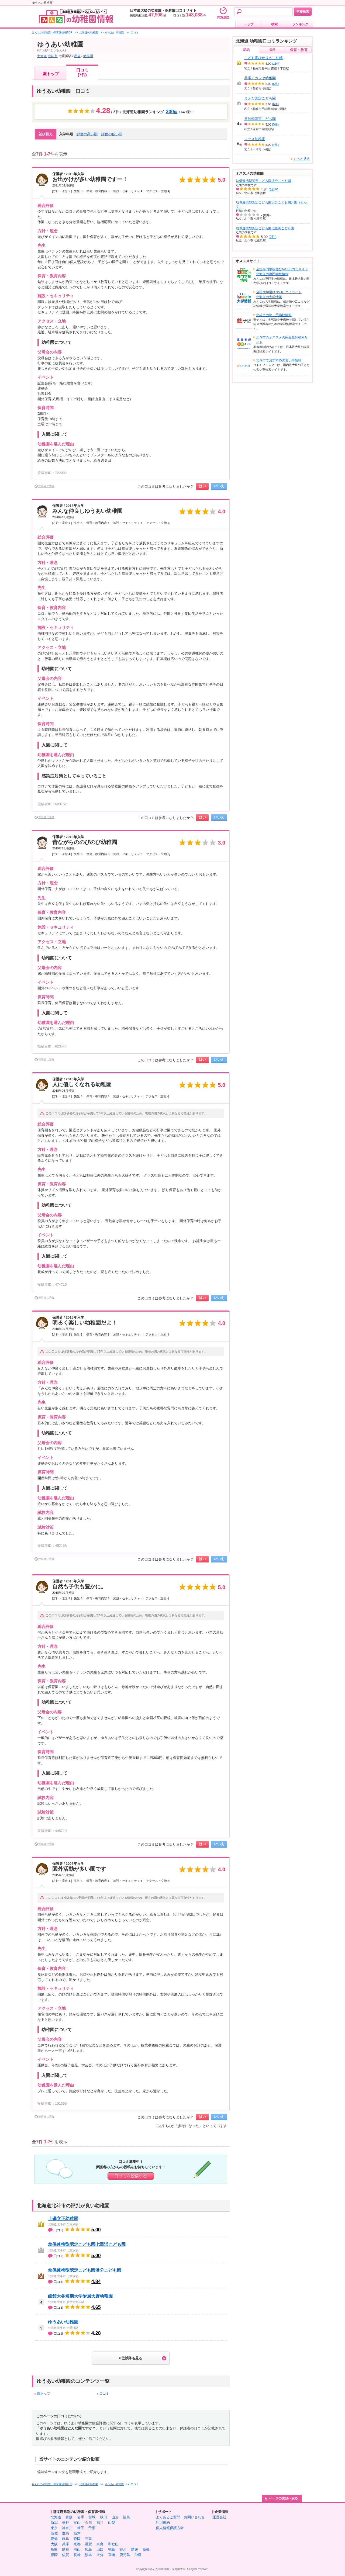 The width and height of the screenshot is (345, 2576). Describe the element at coordinates (260, 78) in the screenshot. I see `美唄アカシヤ幼稚園` at that location.